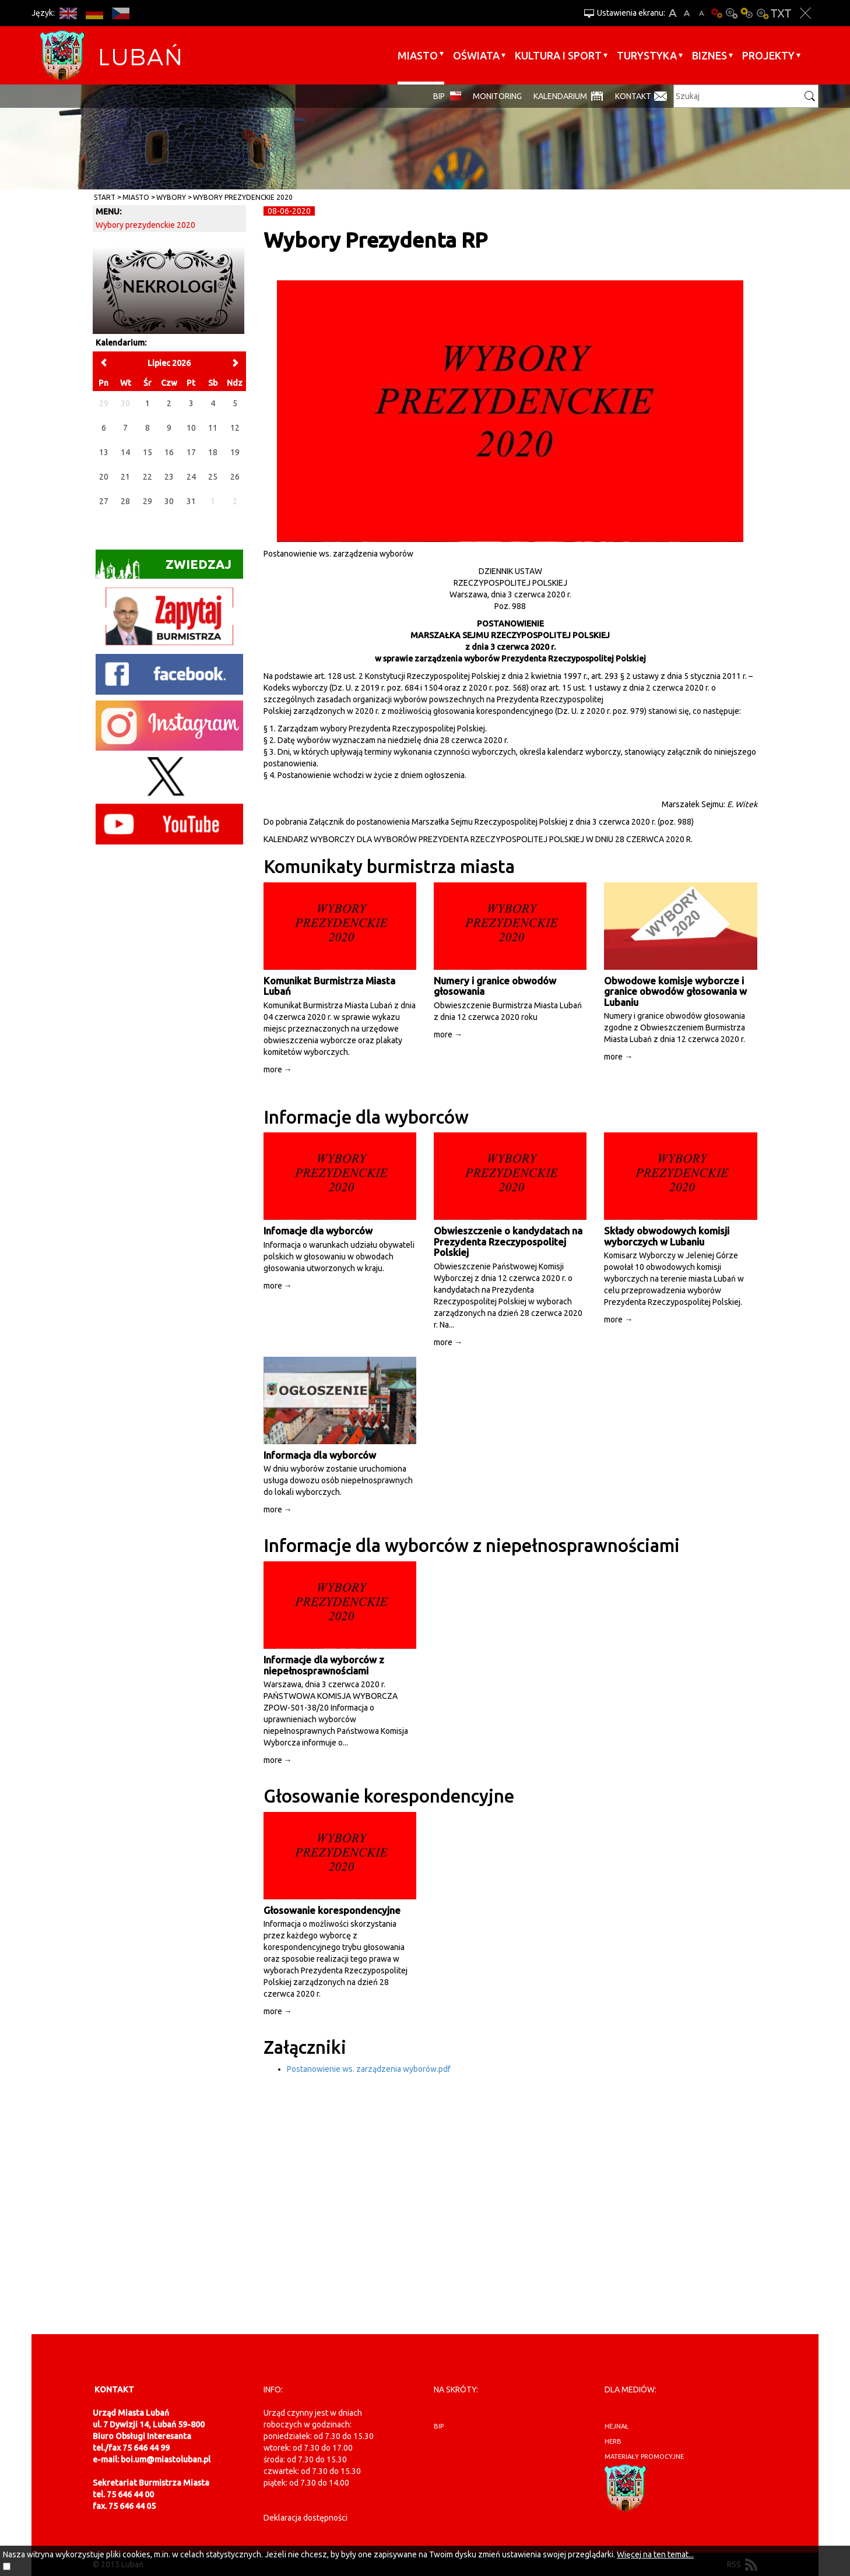  I want to click on A+, so click(672, 13).